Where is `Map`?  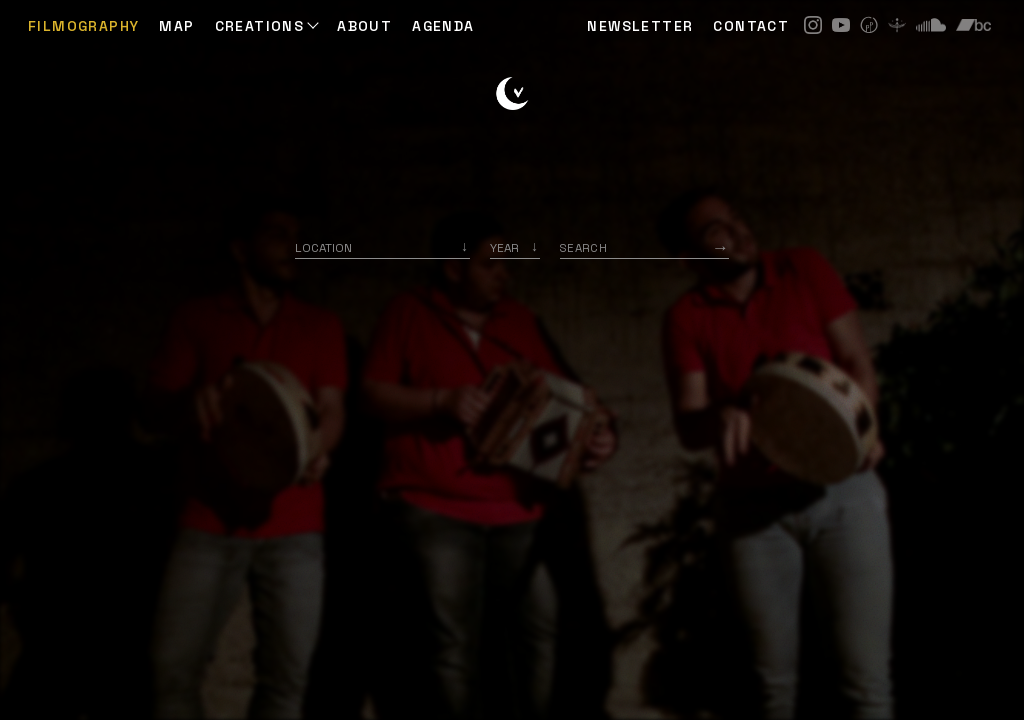 Map is located at coordinates (176, 26).